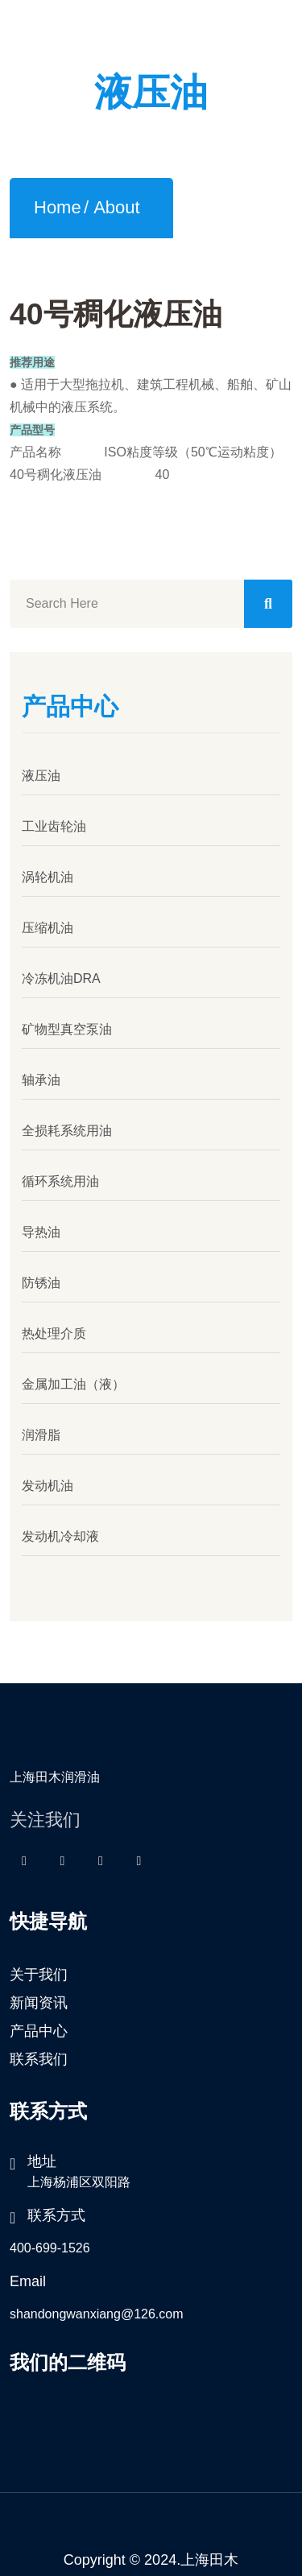  What do you see at coordinates (41, 1277) in the screenshot?
I see `防锈油` at bounding box center [41, 1277].